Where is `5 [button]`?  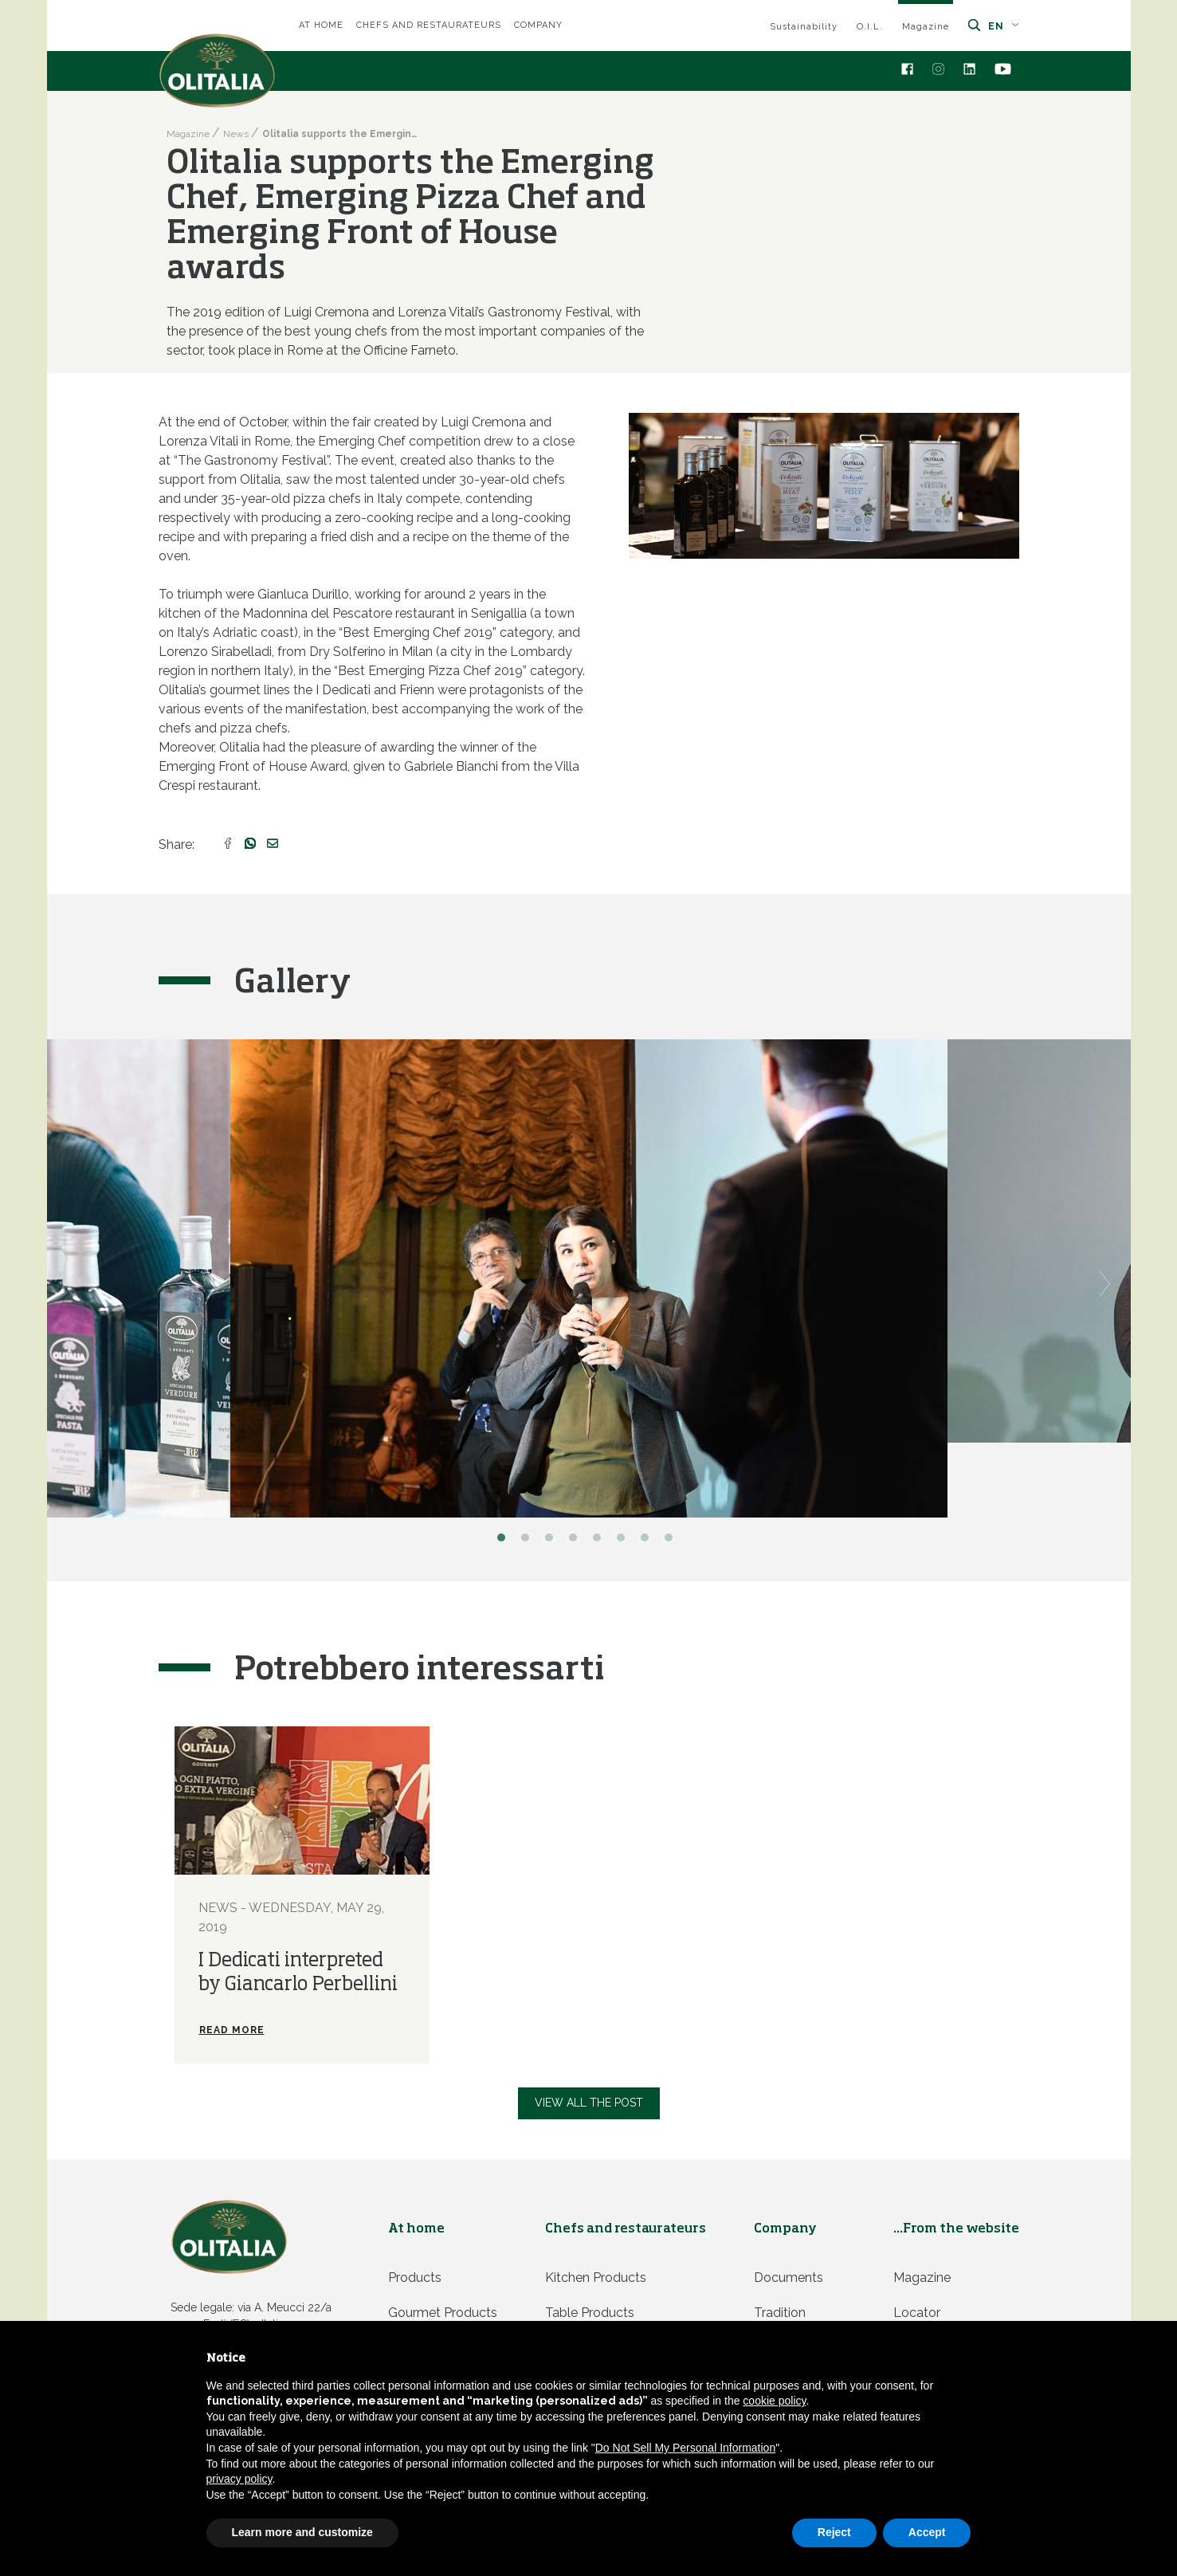 5 [button] is located at coordinates (601, 1541).